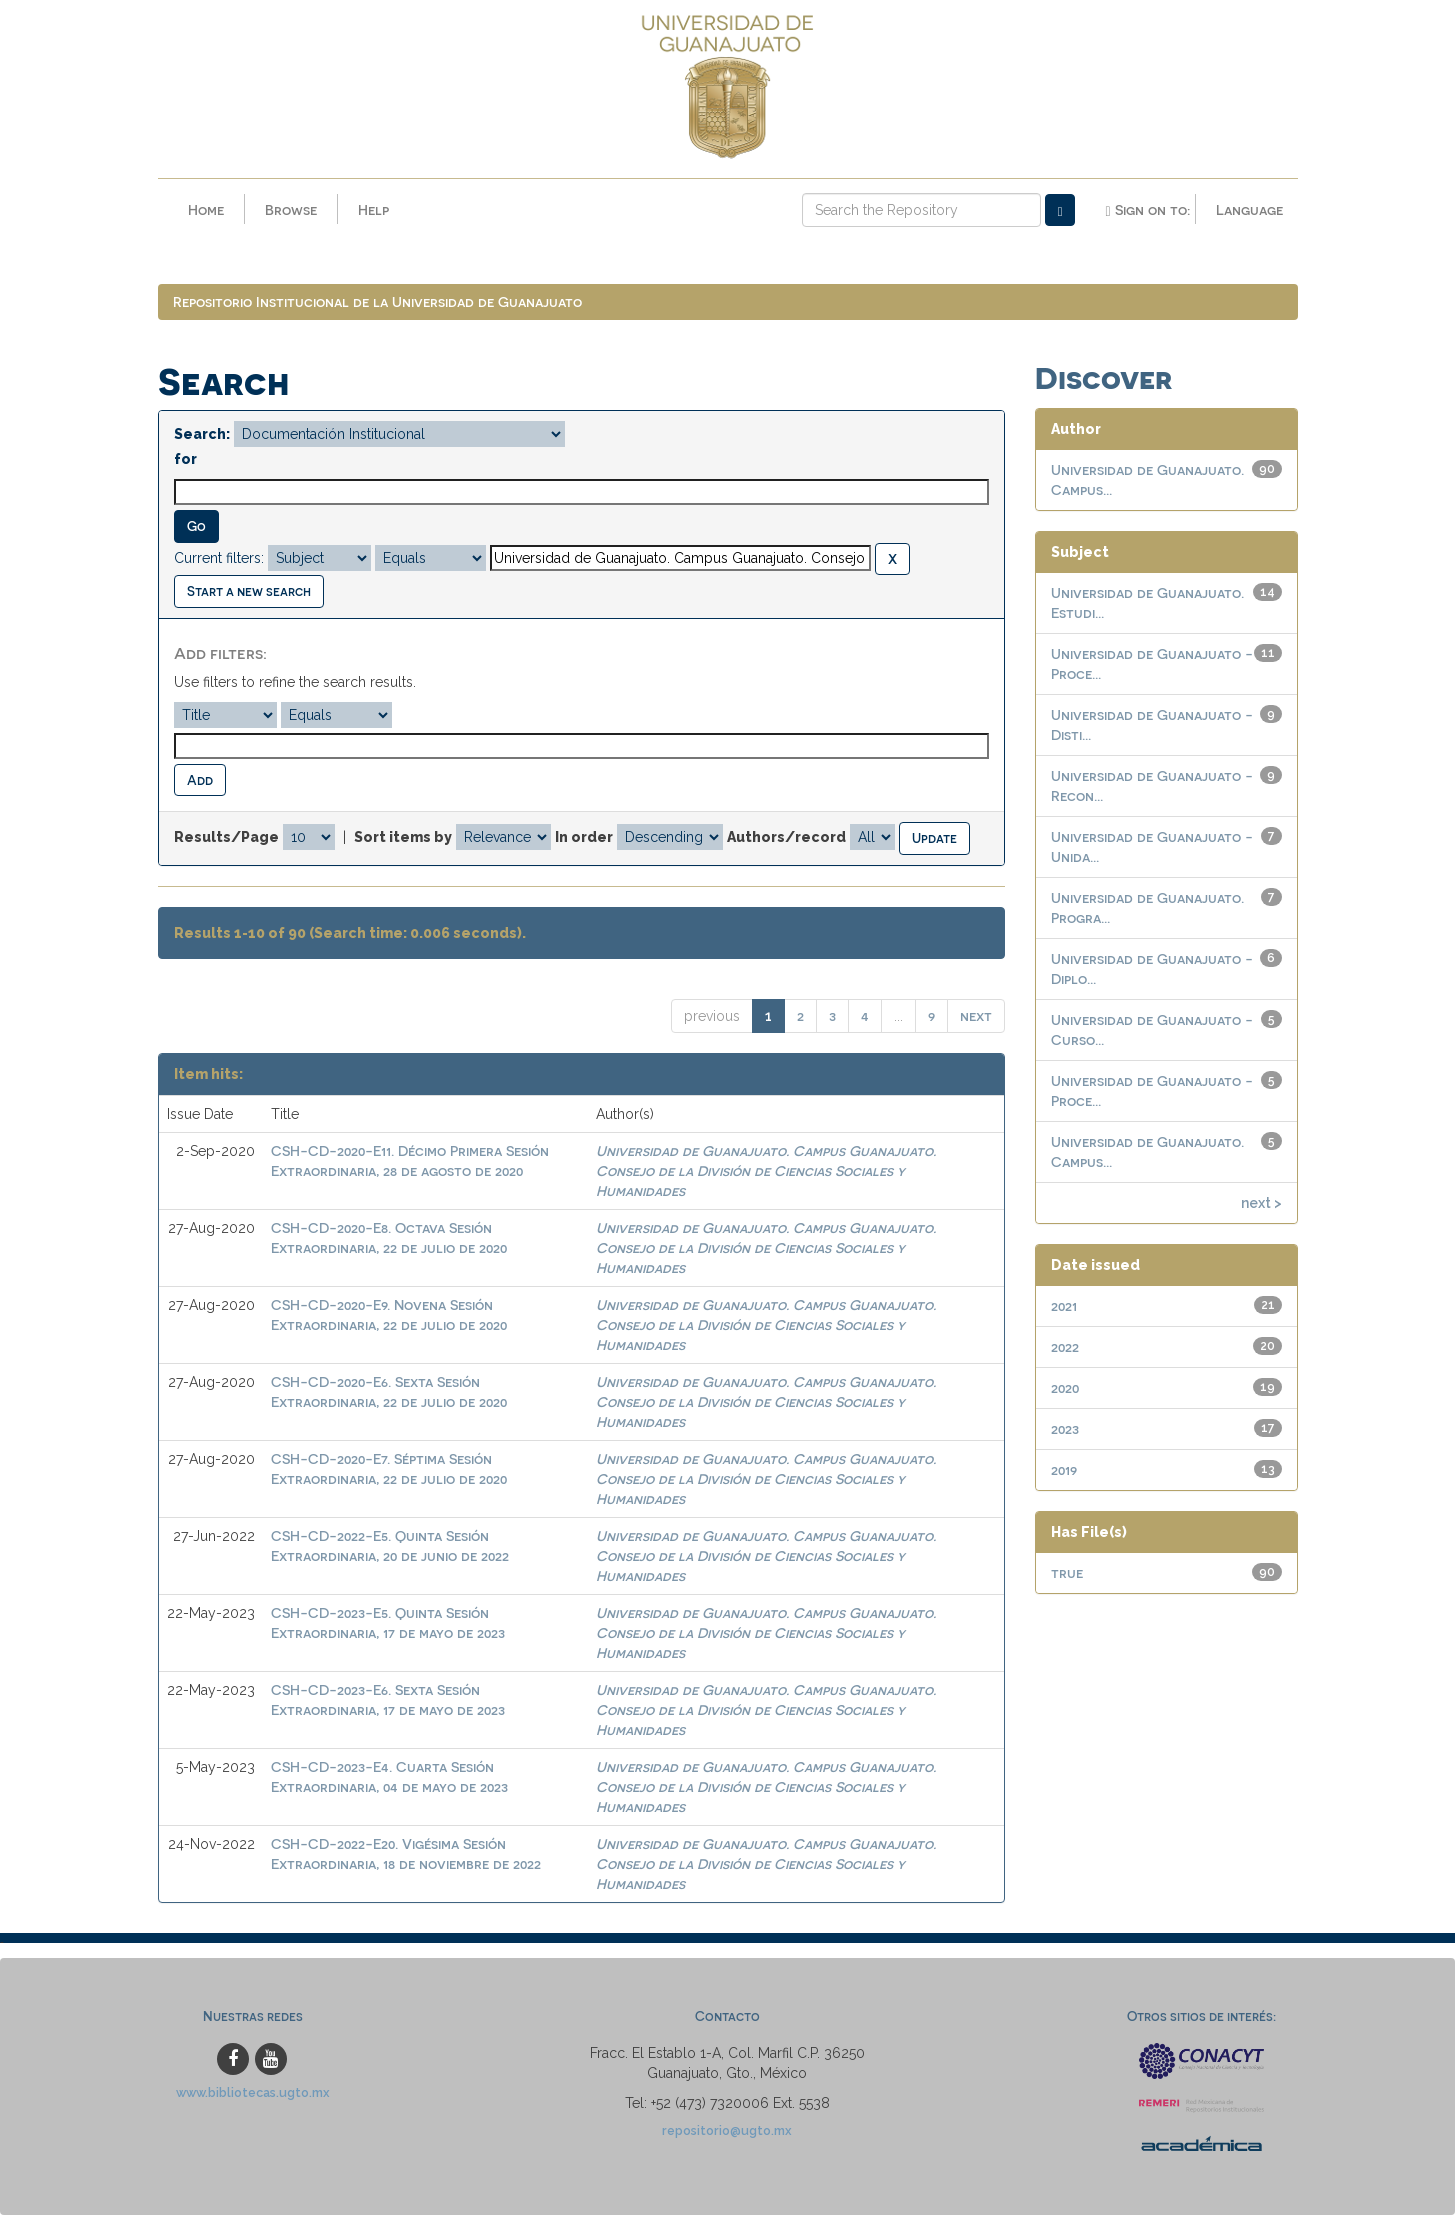 This screenshot has height=2216, width=1455. I want to click on Repositorio Institucional de la Universidad de Guanajuato, so click(377, 302).